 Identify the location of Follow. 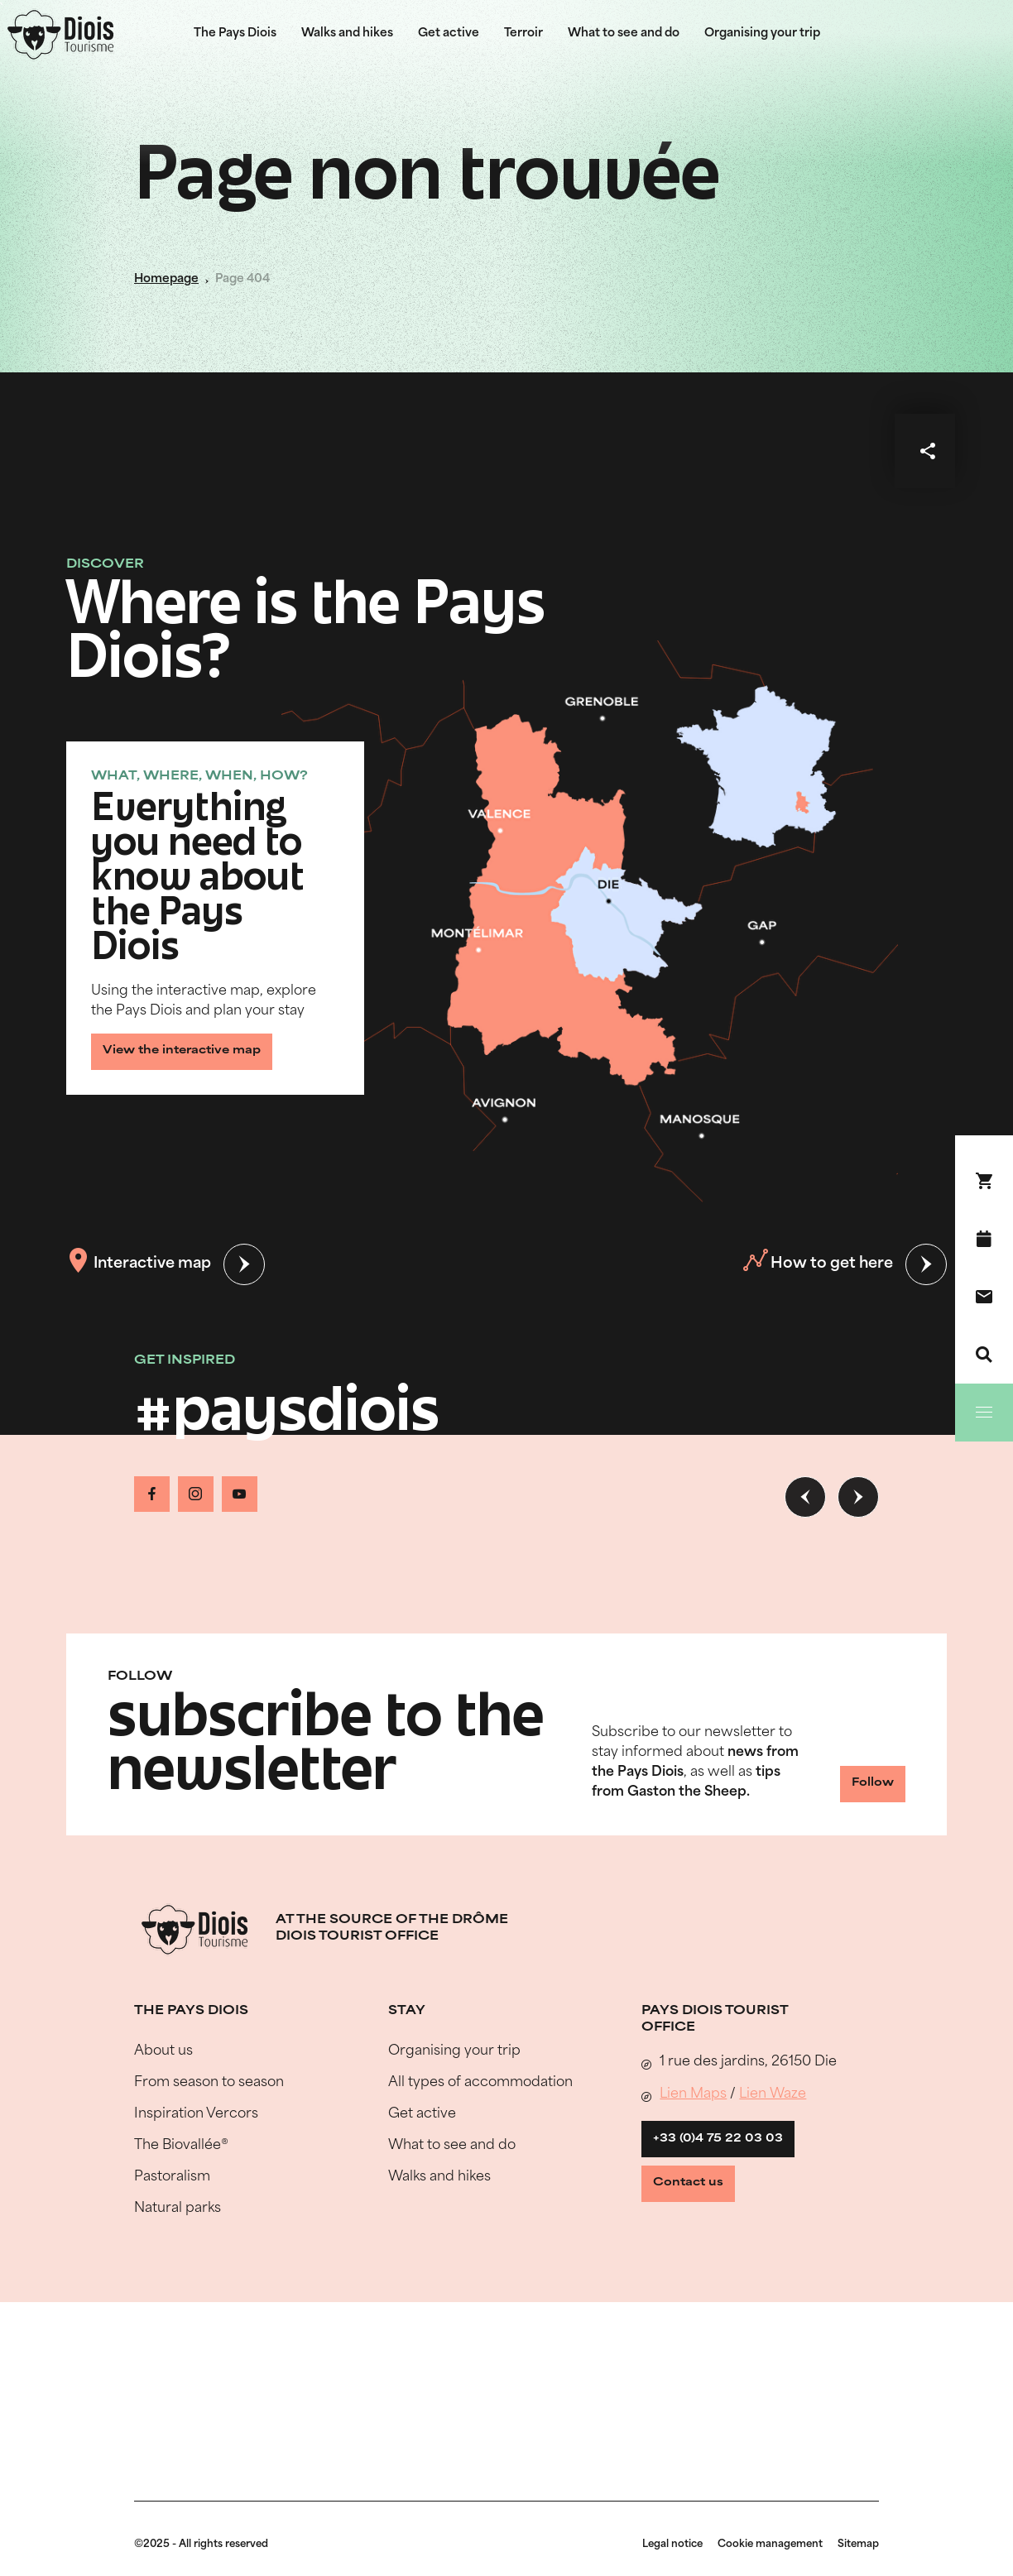
(843, 1831).